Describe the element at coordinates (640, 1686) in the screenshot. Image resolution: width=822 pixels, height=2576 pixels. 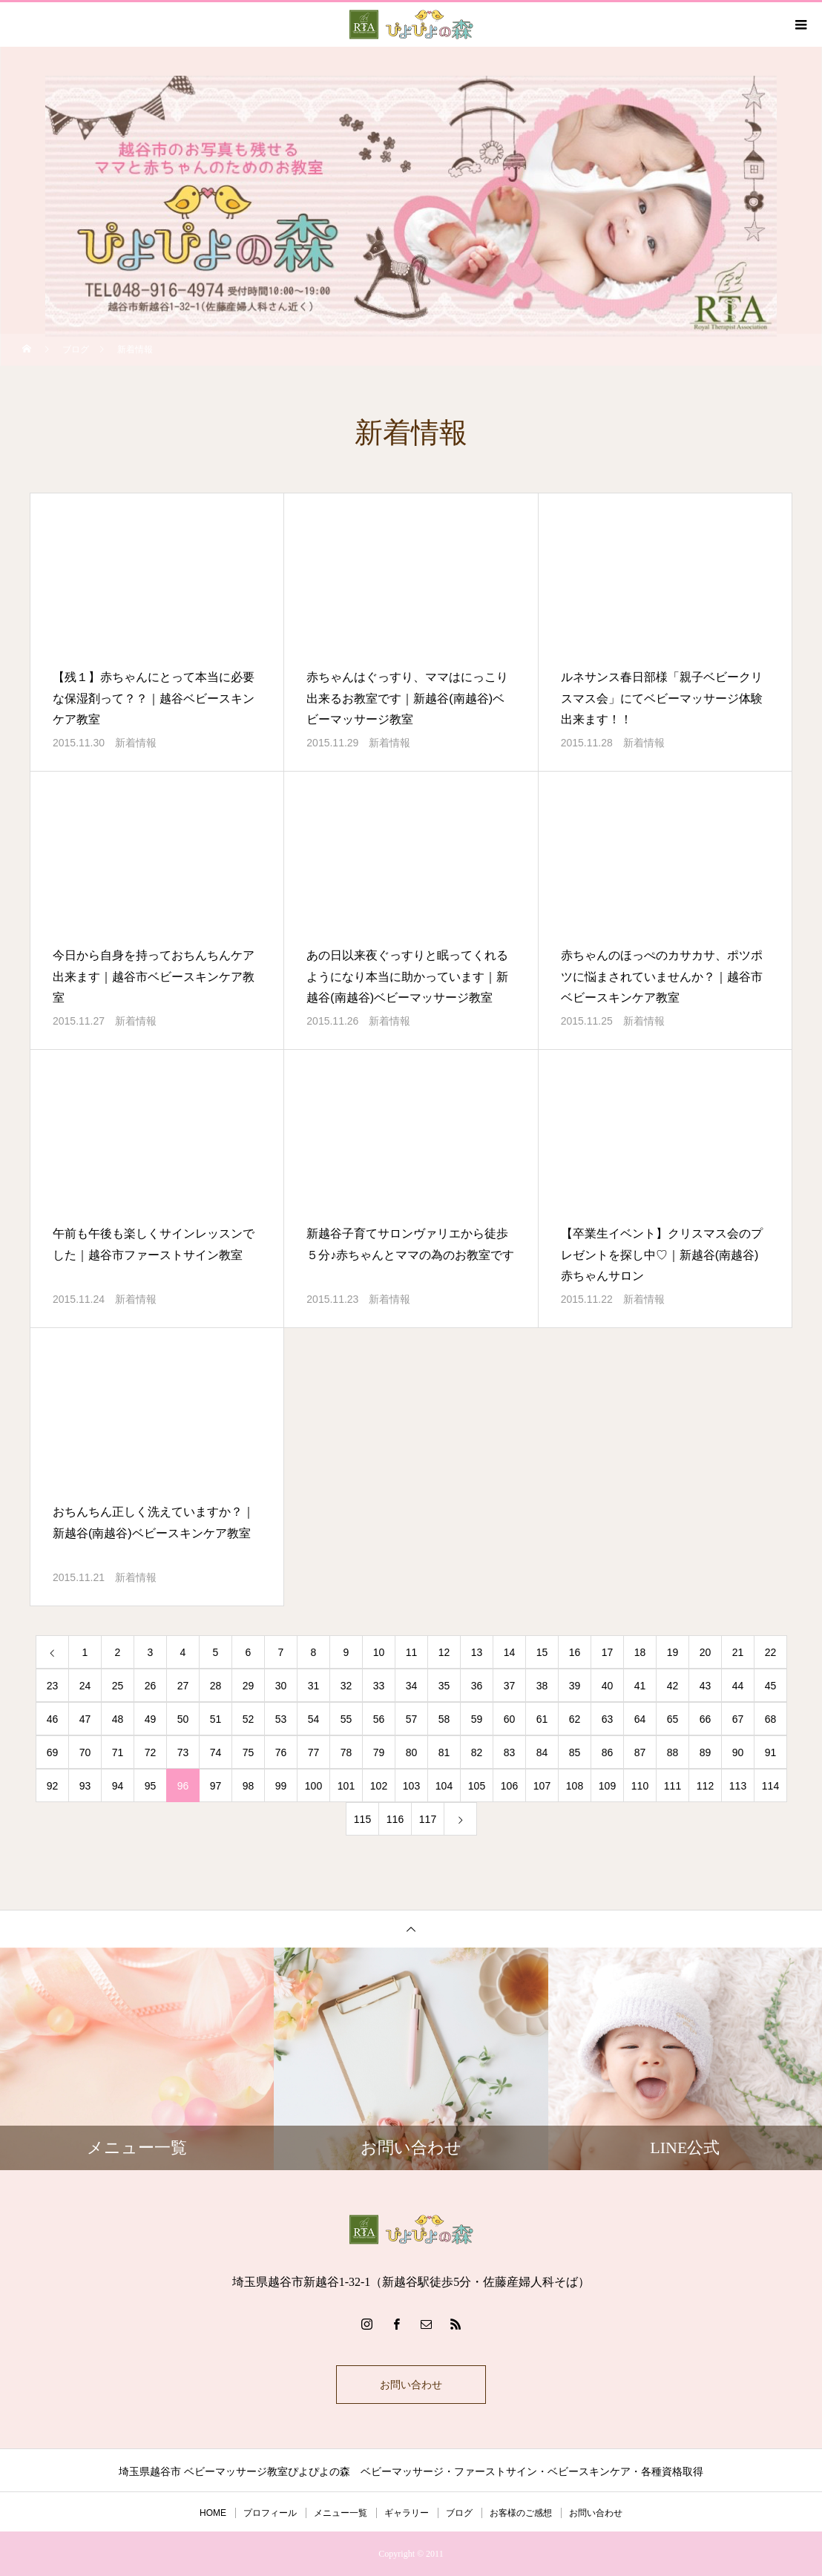
I see `41` at that location.